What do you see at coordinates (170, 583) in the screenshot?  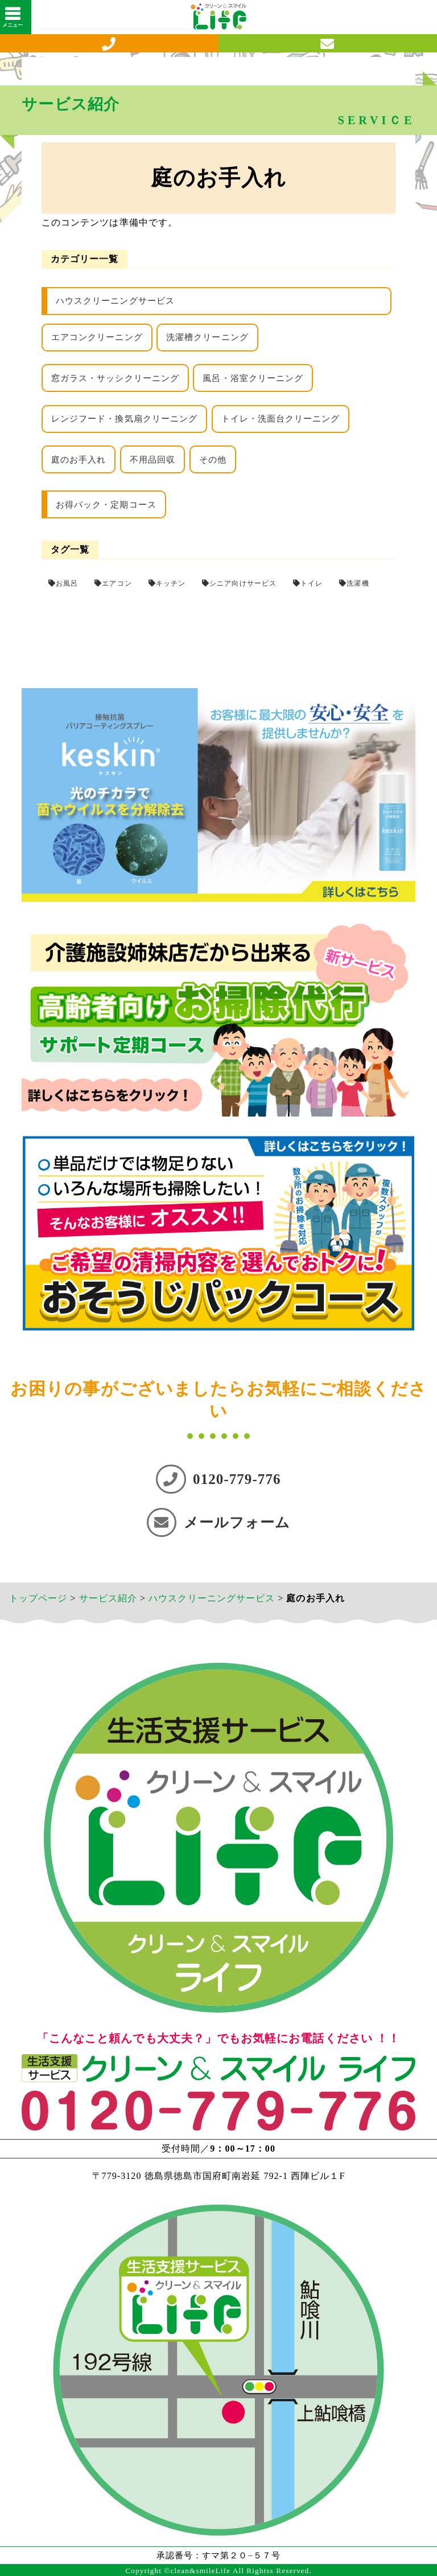 I see `キッチン` at bounding box center [170, 583].